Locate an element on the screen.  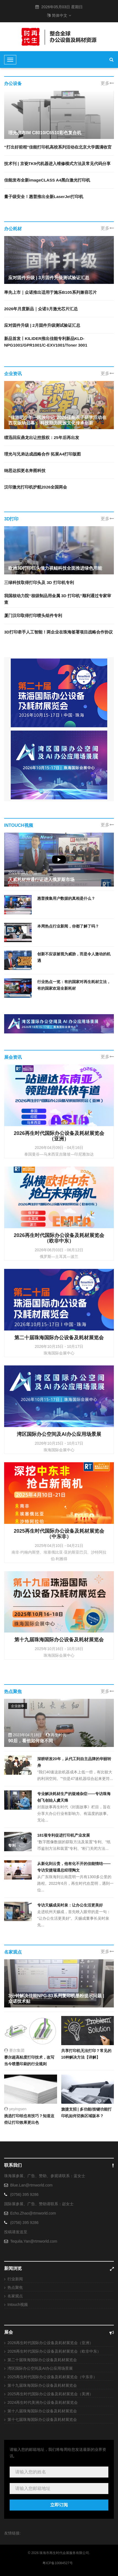
Intouch视频 is located at coordinates (17, 2304).